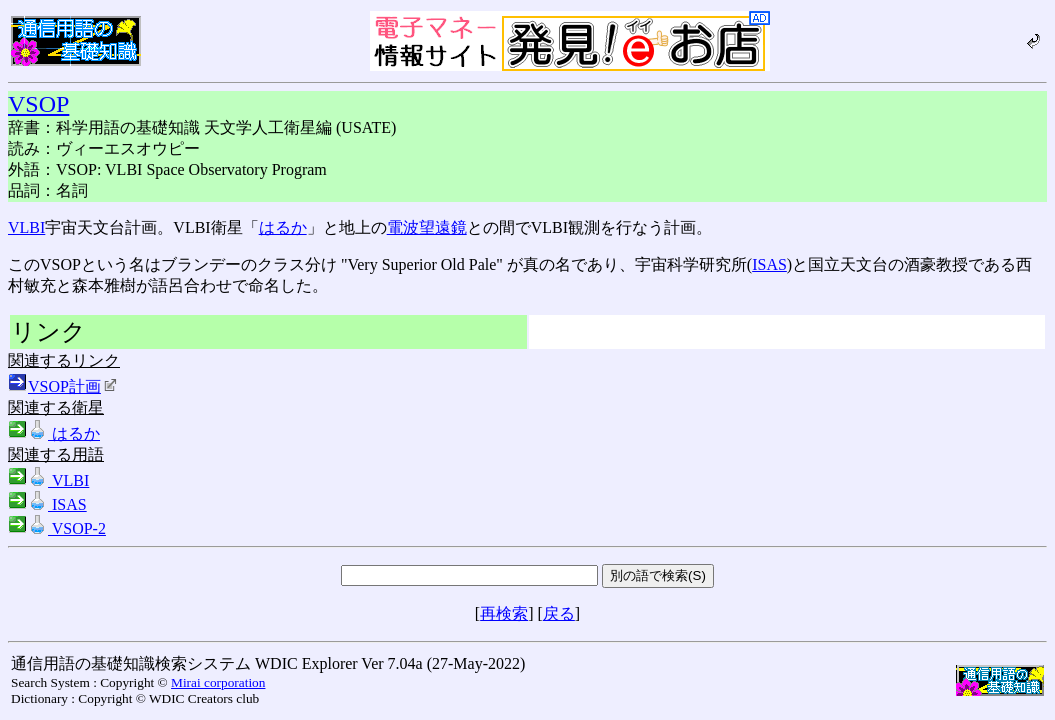 Image resolution: width=1055 pixels, height=720 pixels. What do you see at coordinates (38, 104) in the screenshot?
I see `VSOP` at bounding box center [38, 104].